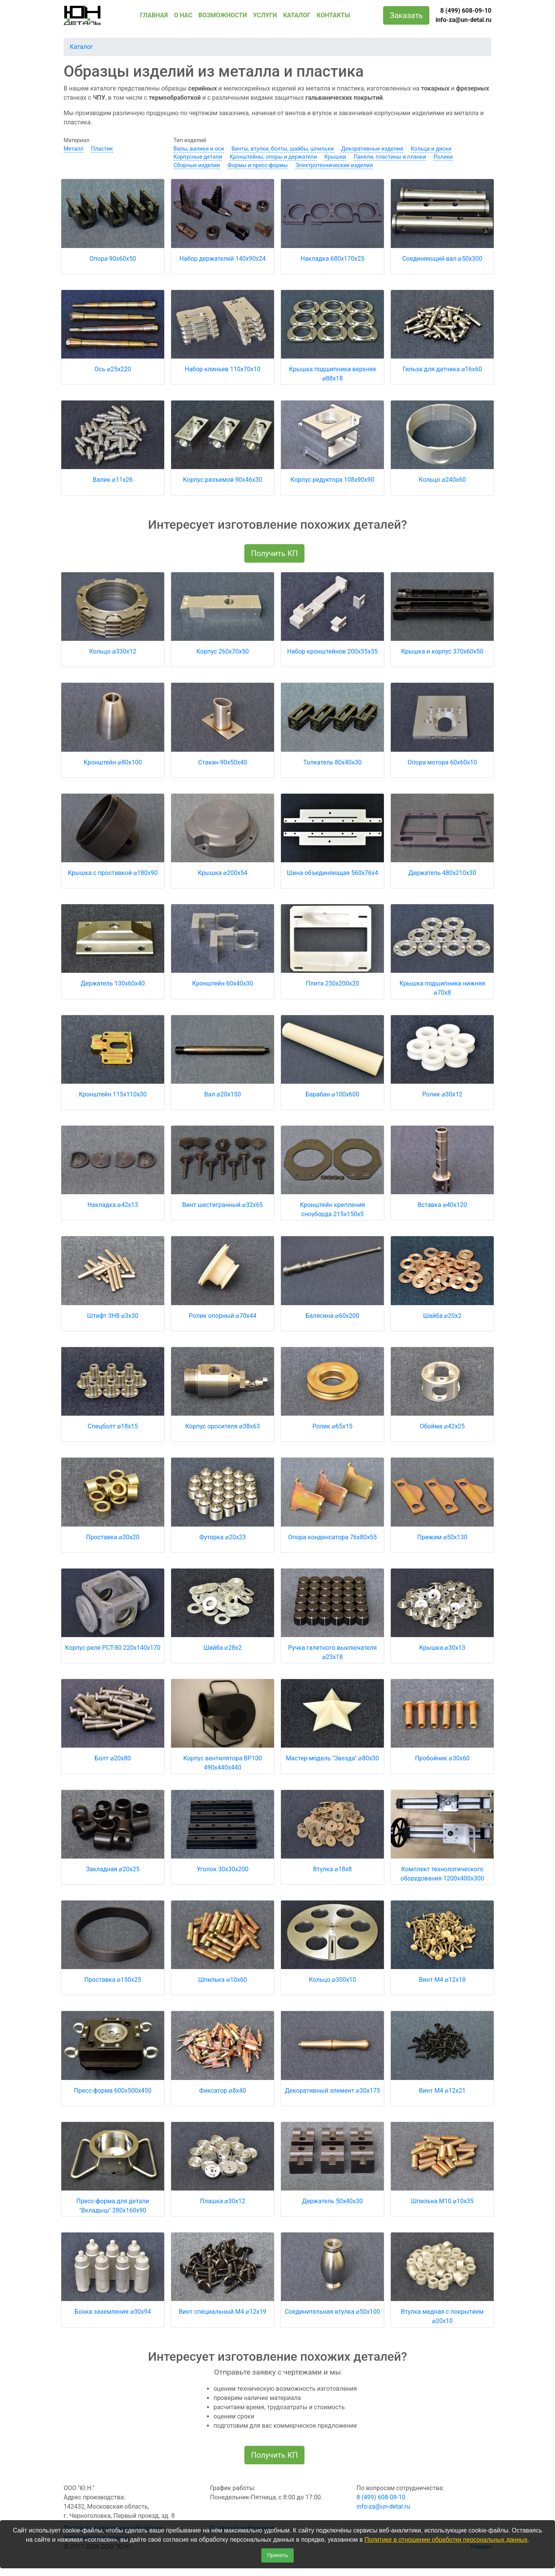 This screenshot has height=2576, width=555. I want to click on КАТАЛОГ, so click(297, 15).